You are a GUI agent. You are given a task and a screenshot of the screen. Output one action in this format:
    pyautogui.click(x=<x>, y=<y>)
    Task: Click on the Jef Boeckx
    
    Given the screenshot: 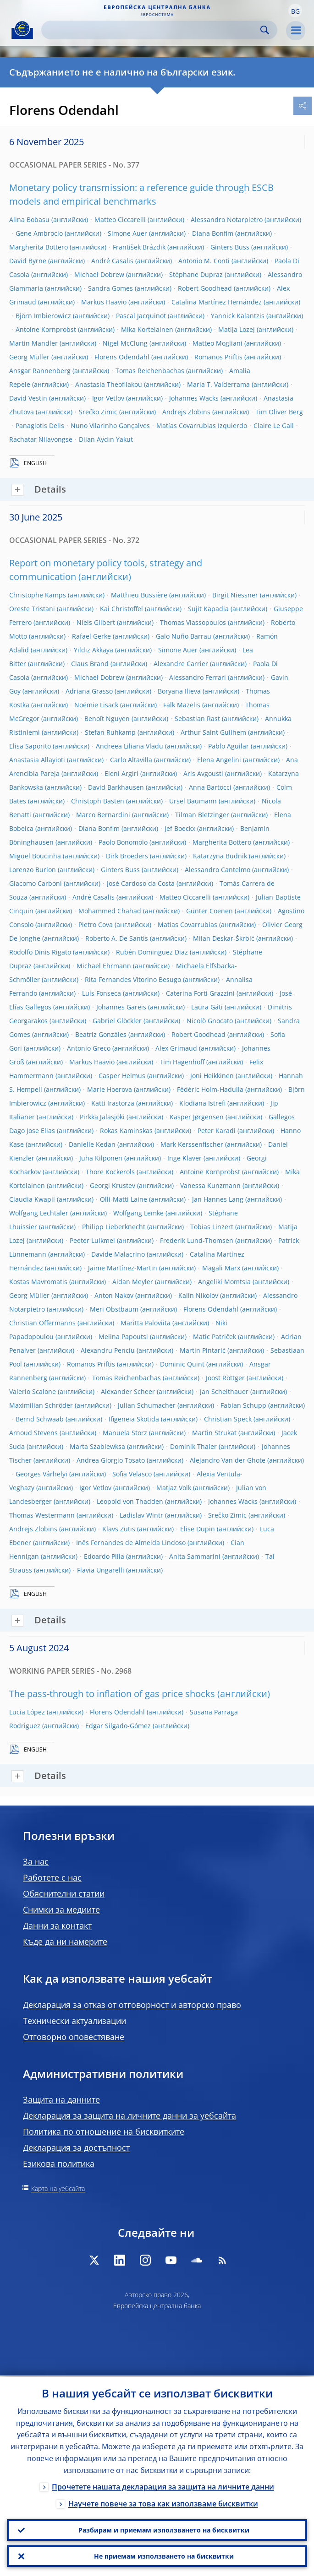 What is the action you would take?
    pyautogui.click(x=180, y=828)
    